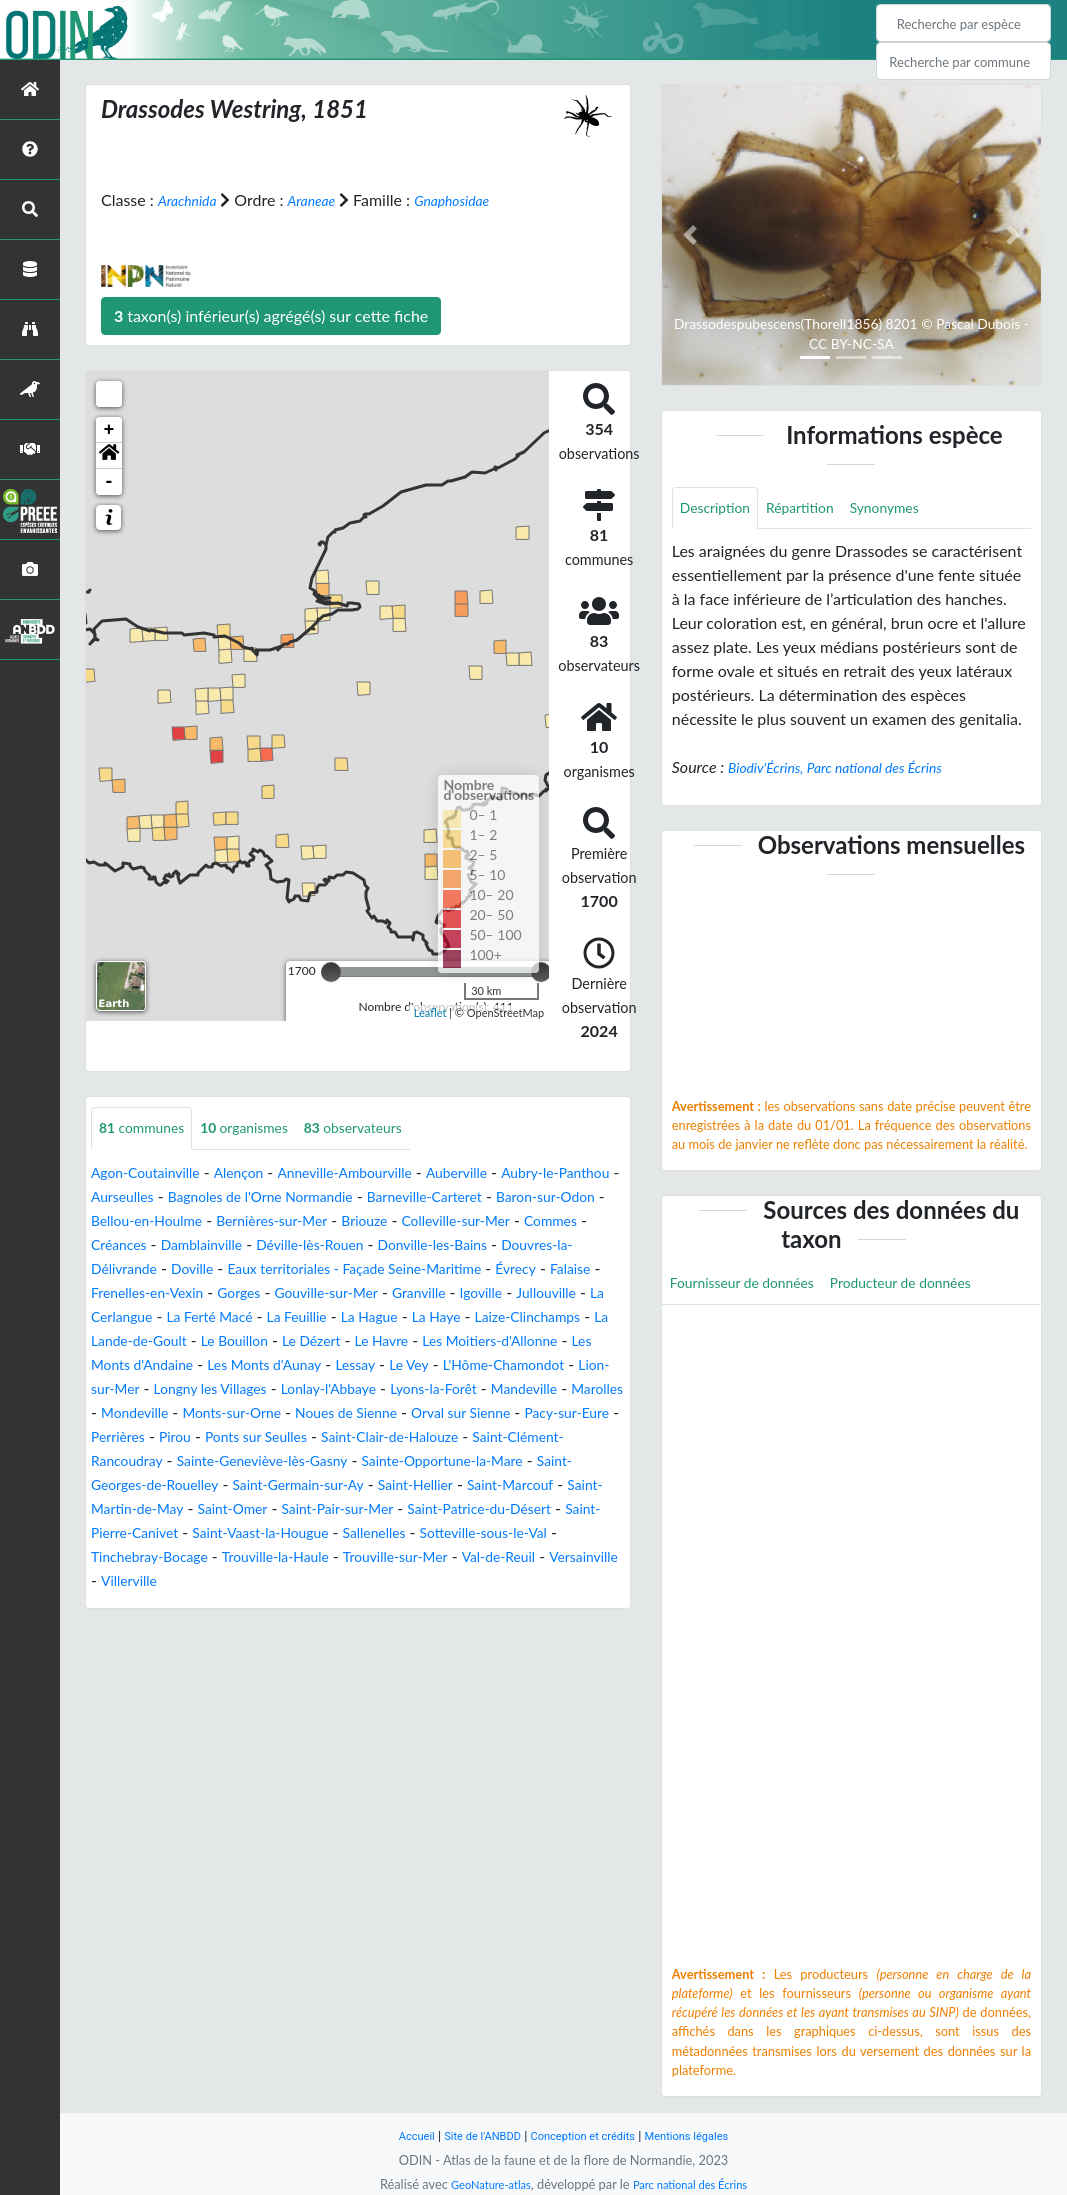  What do you see at coordinates (482, 2184) in the screenshot?
I see `GeoNature-atlas` at bounding box center [482, 2184].